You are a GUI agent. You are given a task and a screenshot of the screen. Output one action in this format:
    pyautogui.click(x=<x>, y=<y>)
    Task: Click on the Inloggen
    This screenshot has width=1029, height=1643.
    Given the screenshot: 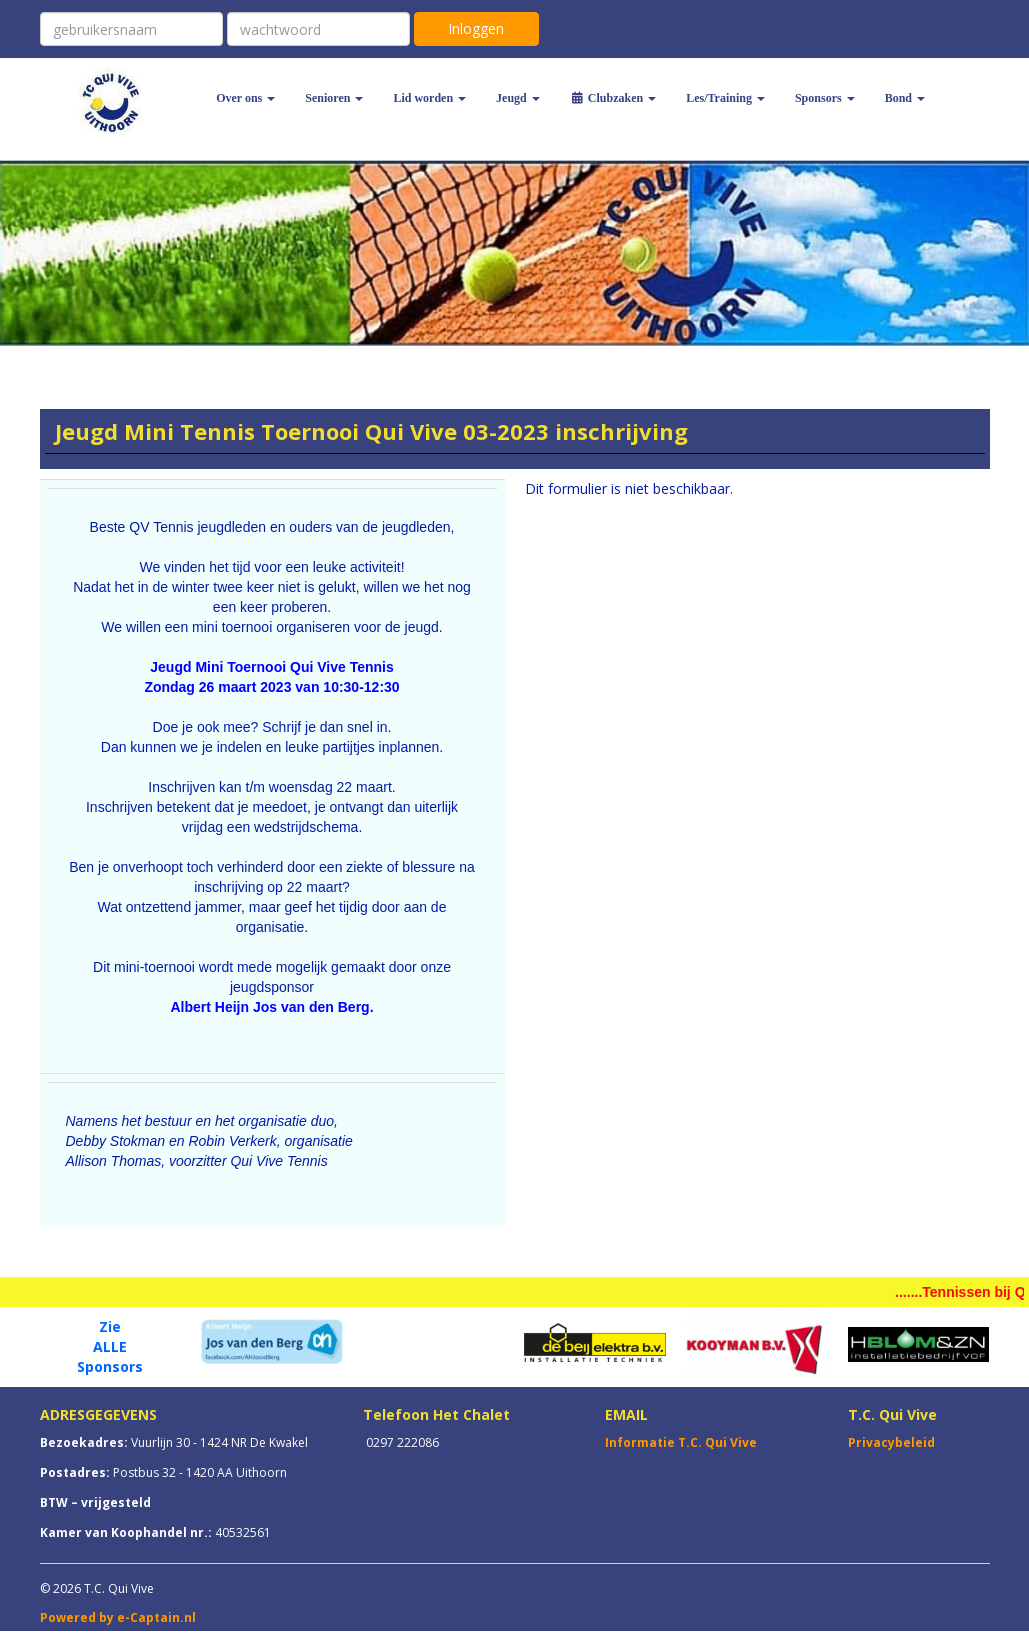 What is the action you would take?
    pyautogui.click(x=476, y=28)
    